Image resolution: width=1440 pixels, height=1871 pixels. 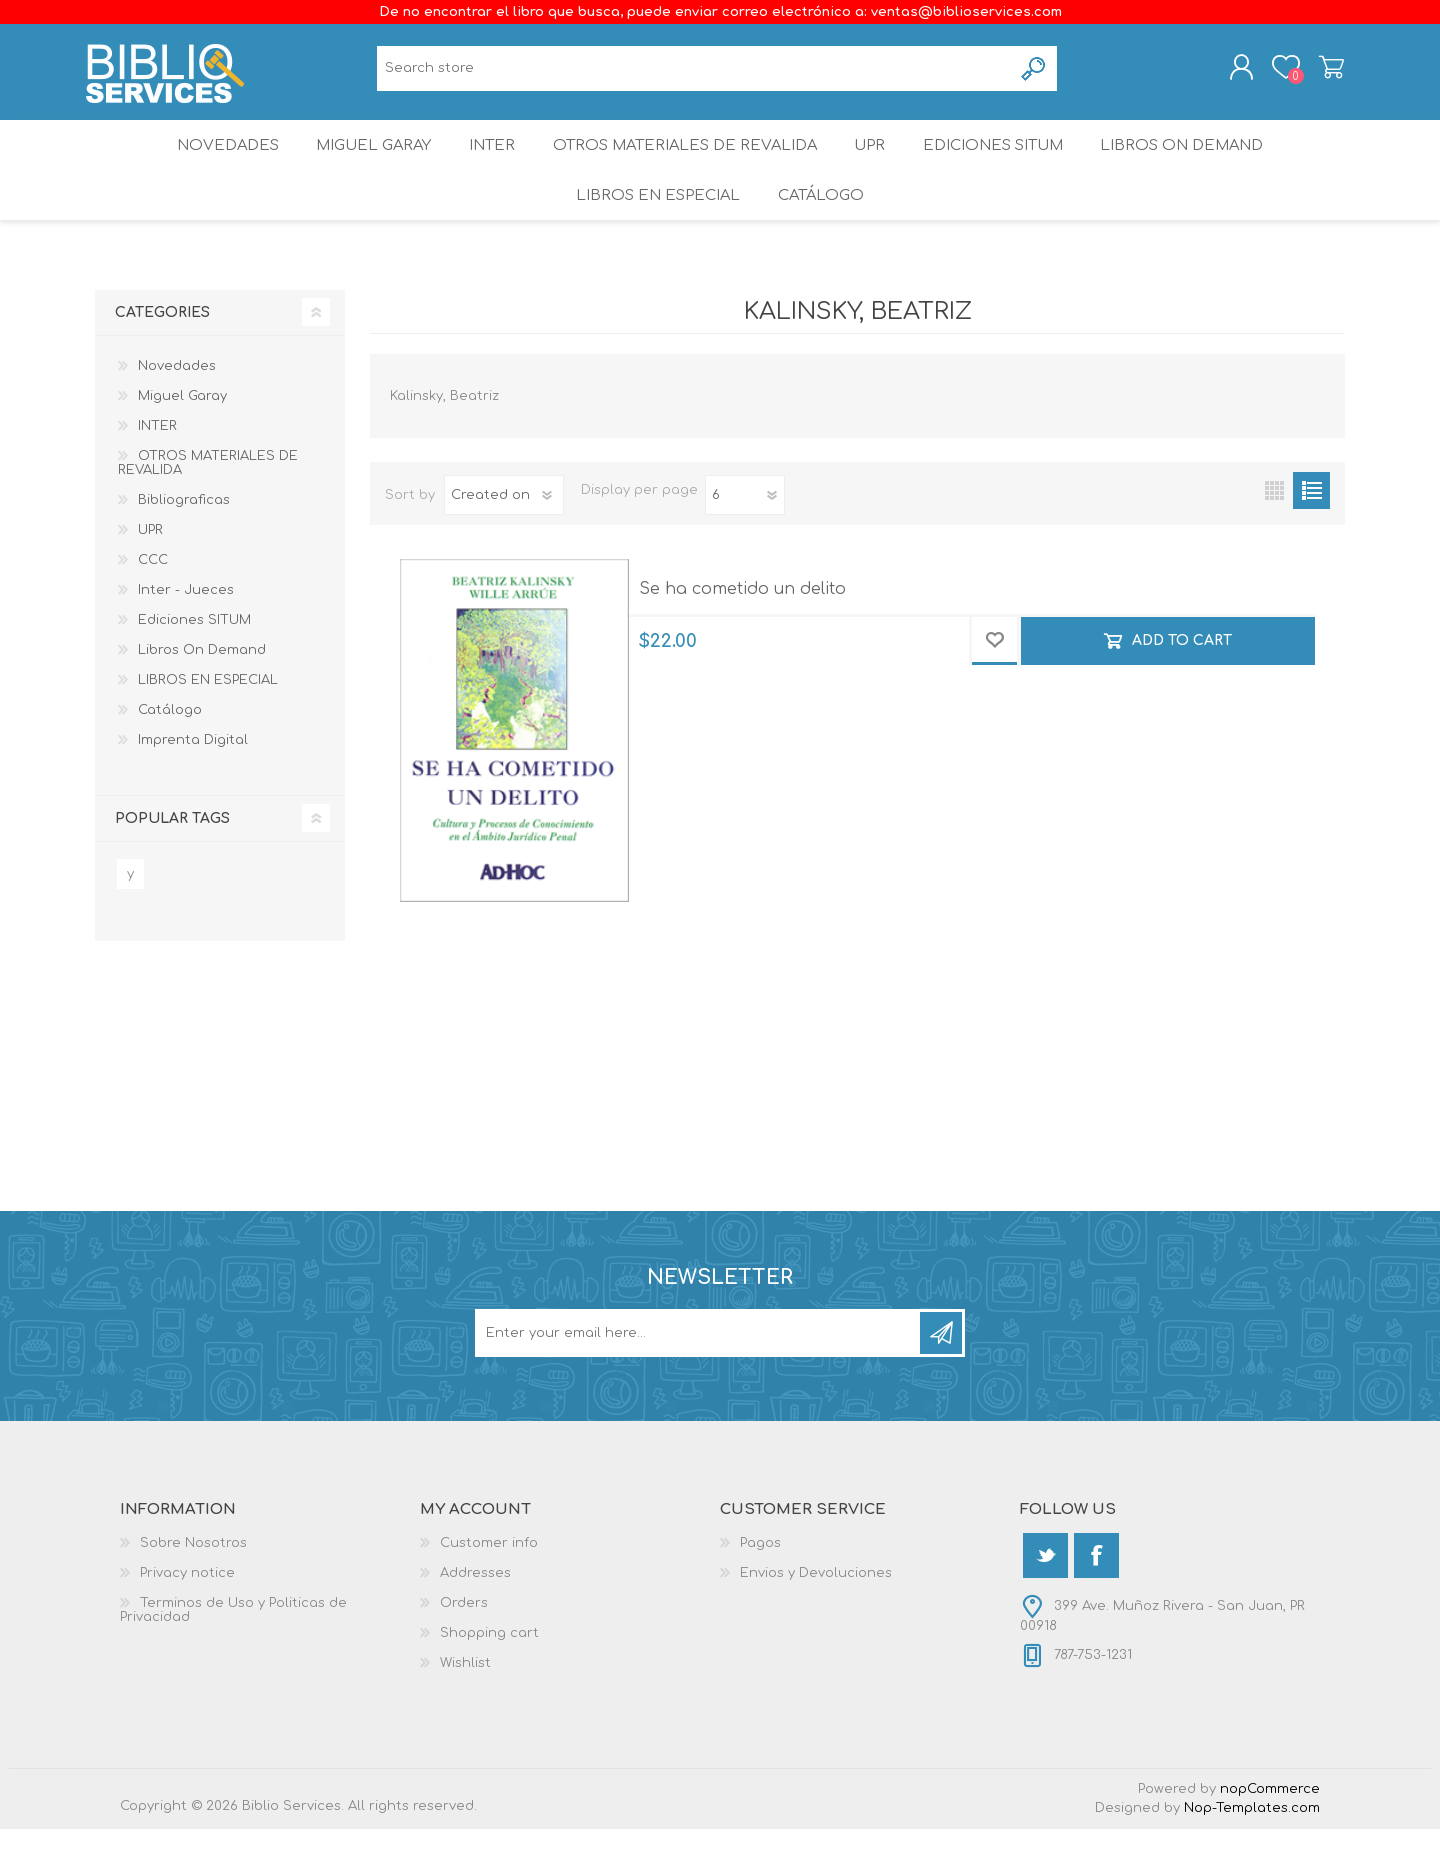 I want to click on OTROS MATERIALES DE REVALIDA, so click(x=686, y=164).